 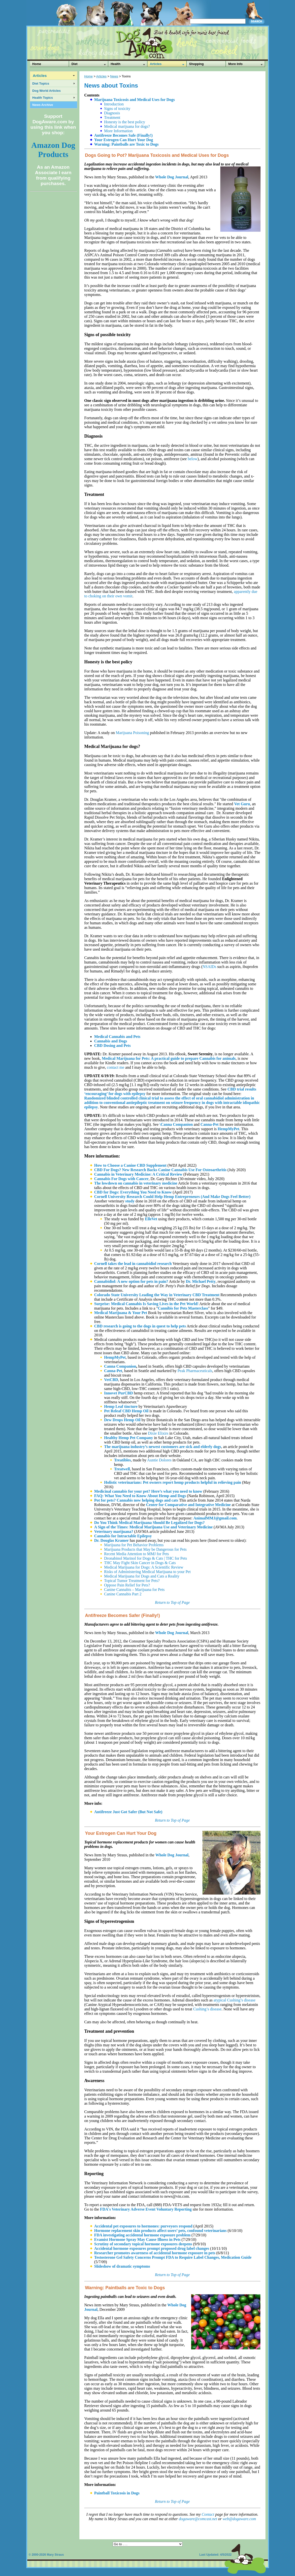 What do you see at coordinates (137, 2239) in the screenshot?
I see `Evamist Hormone Spray May Cause Illness in Pets` at bounding box center [137, 2239].